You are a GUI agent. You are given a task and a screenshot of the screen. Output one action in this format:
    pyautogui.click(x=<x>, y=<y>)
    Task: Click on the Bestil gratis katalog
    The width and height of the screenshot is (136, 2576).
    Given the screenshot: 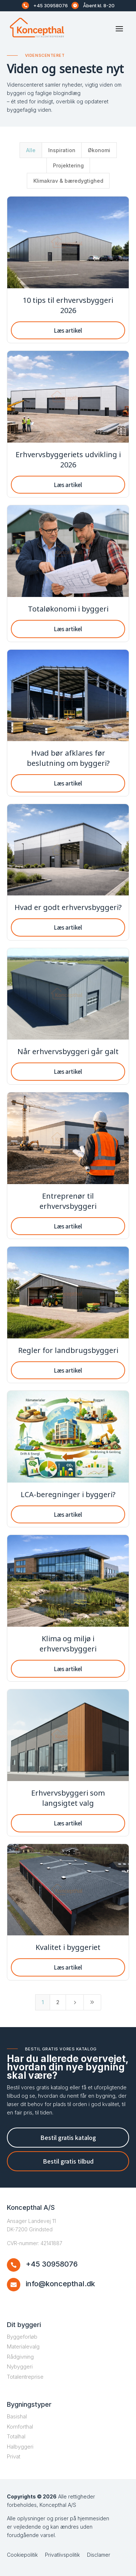 What is the action you would take?
    pyautogui.click(x=68, y=2137)
    